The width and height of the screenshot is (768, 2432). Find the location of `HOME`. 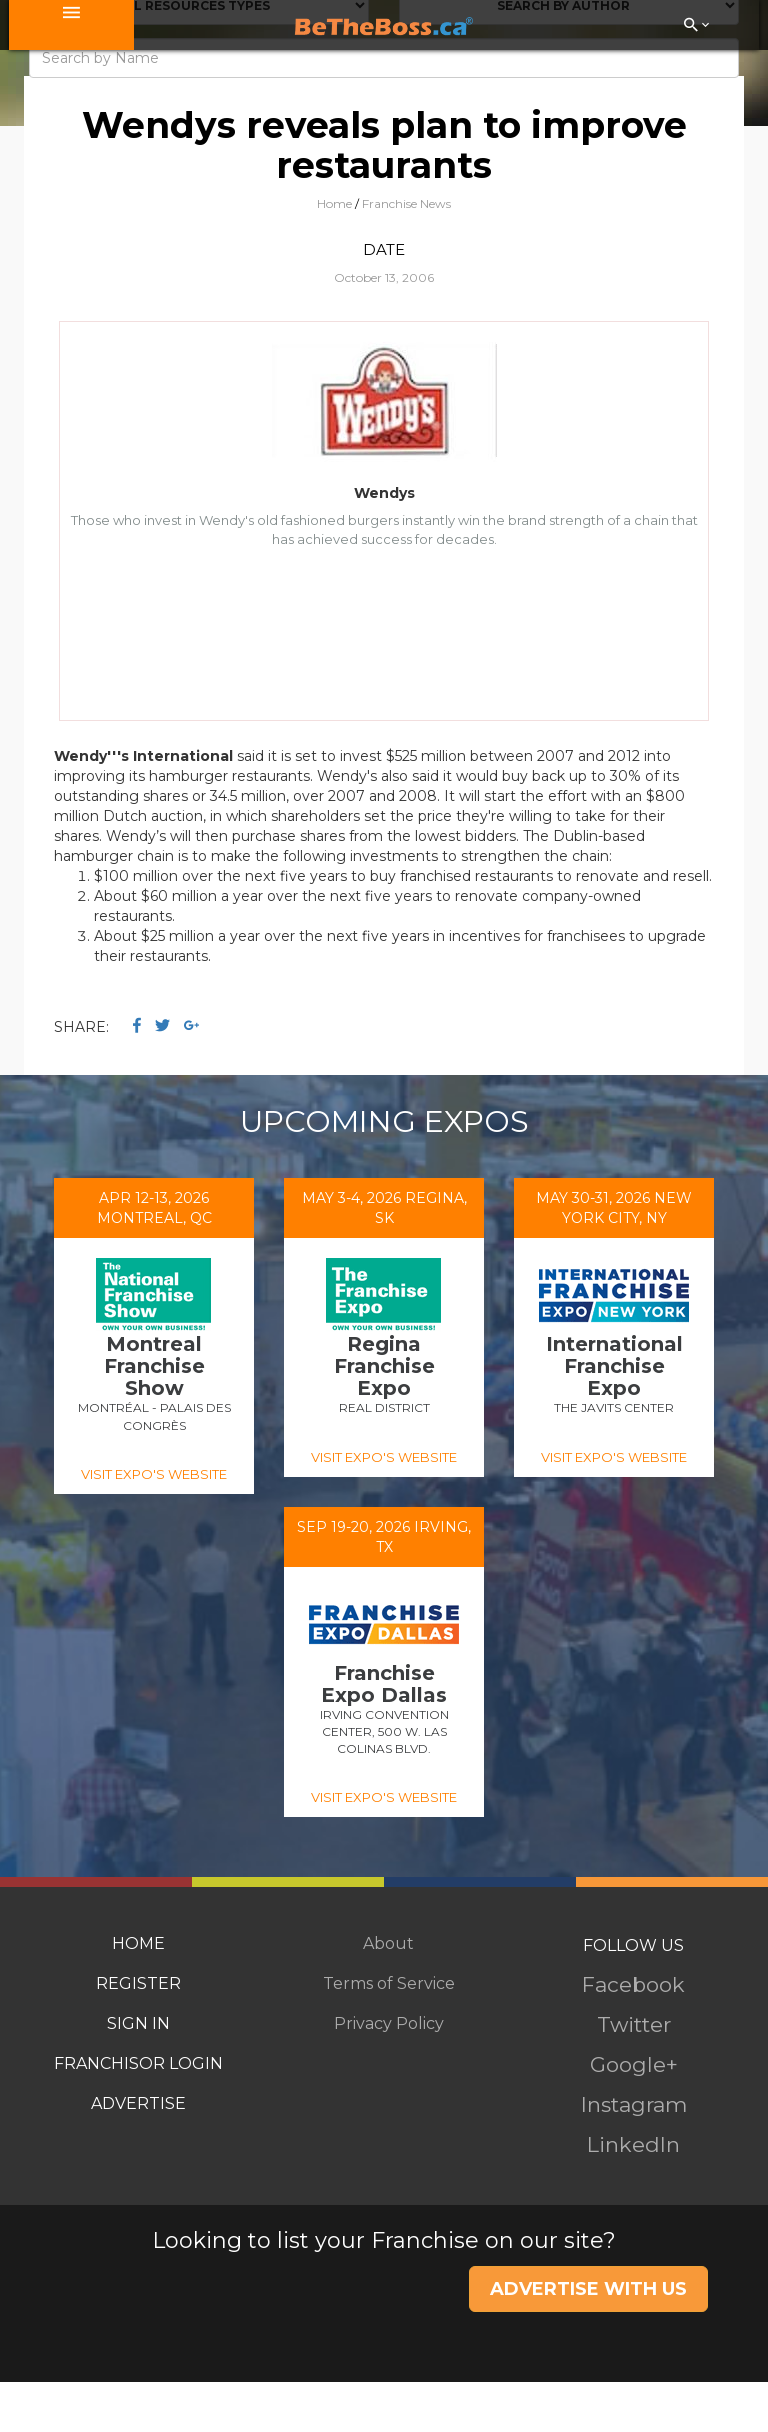

HOME is located at coordinates (138, 1943).